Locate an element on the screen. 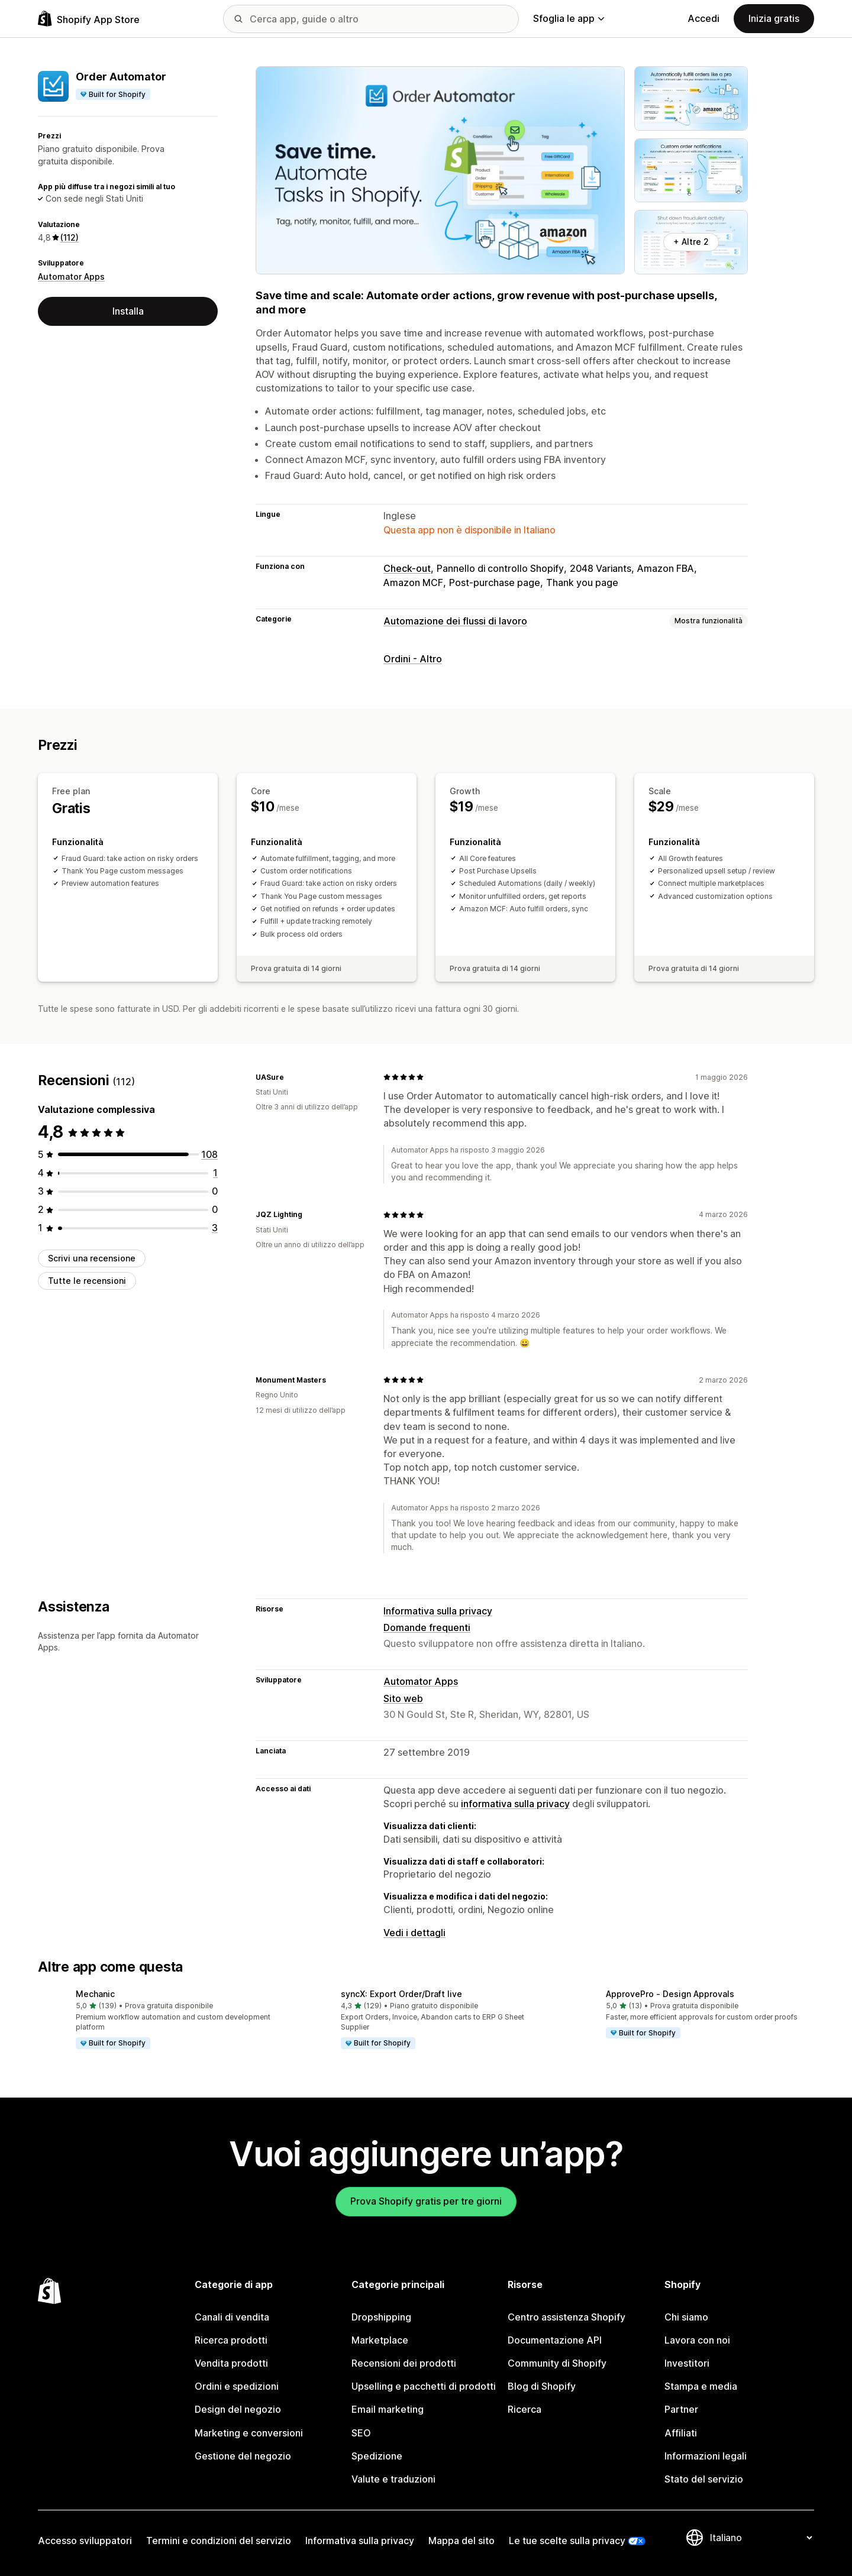  (112) [112 Recensioni] is located at coordinates (69, 237).